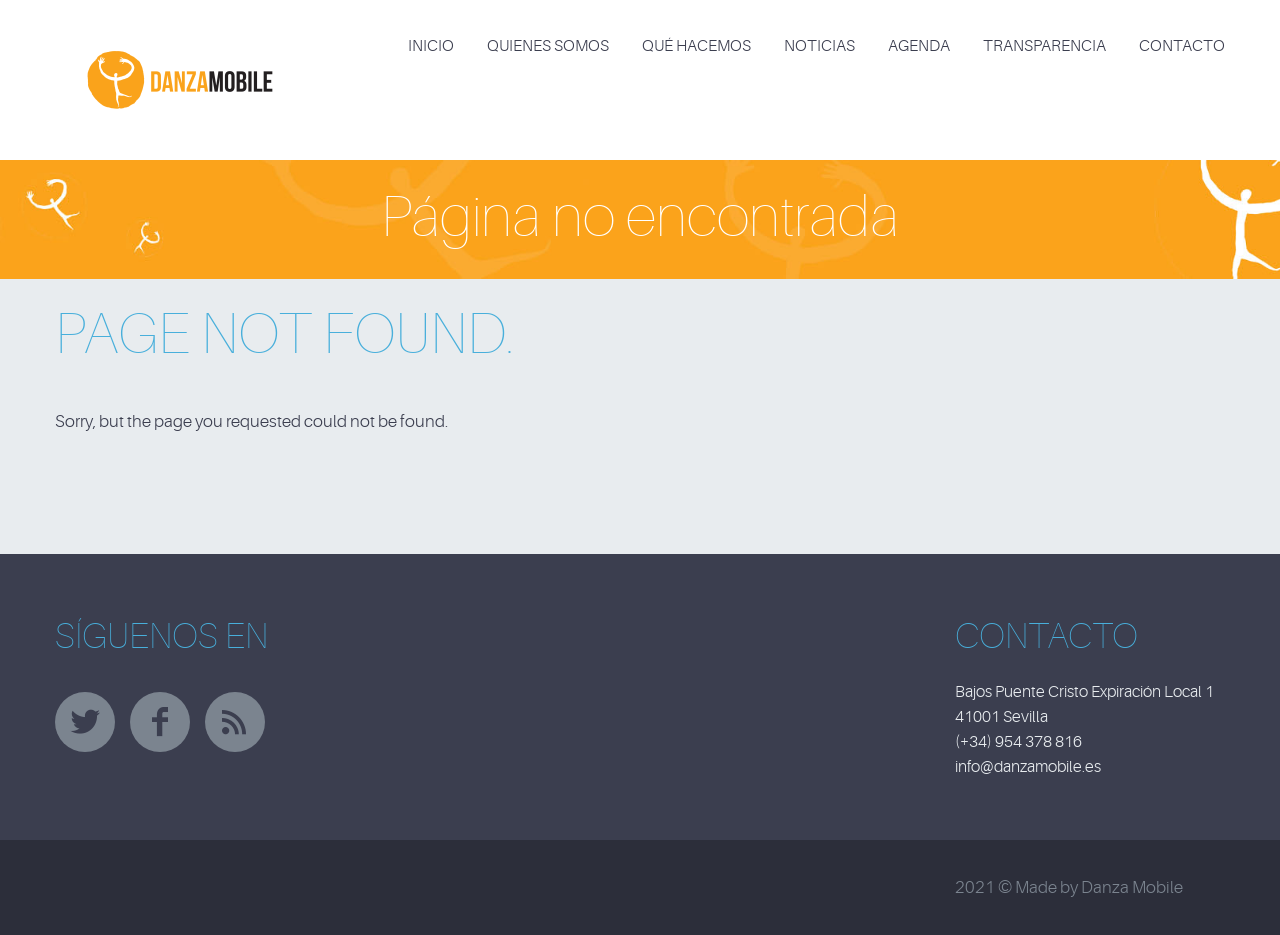 The image size is (1280, 935). What do you see at coordinates (548, 46) in the screenshot?
I see `QUIENES SOMOS` at bounding box center [548, 46].